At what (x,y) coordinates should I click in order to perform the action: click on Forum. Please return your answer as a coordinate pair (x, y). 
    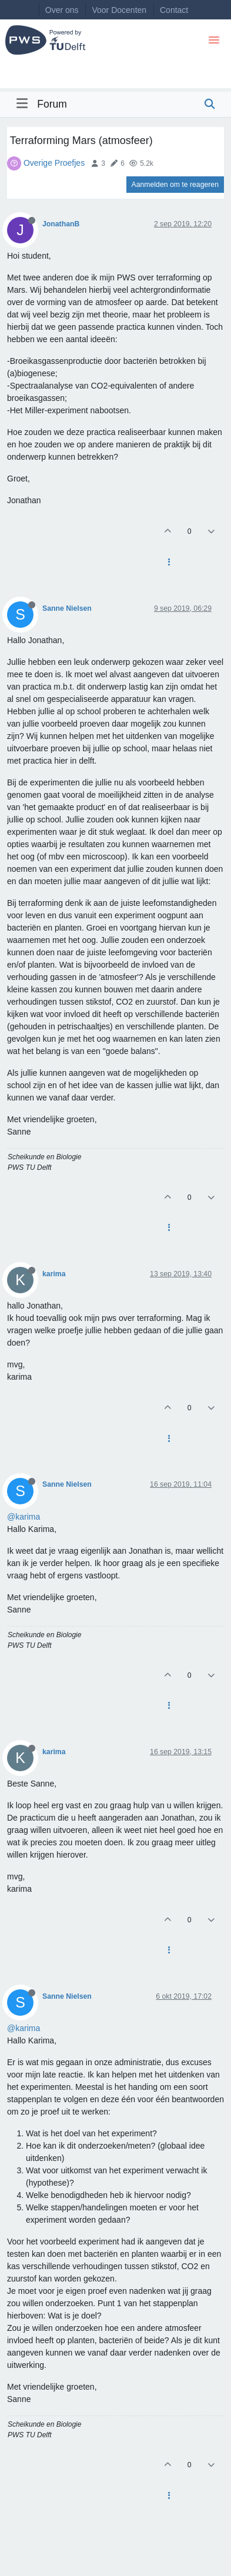
    Looking at the image, I should click on (52, 104).